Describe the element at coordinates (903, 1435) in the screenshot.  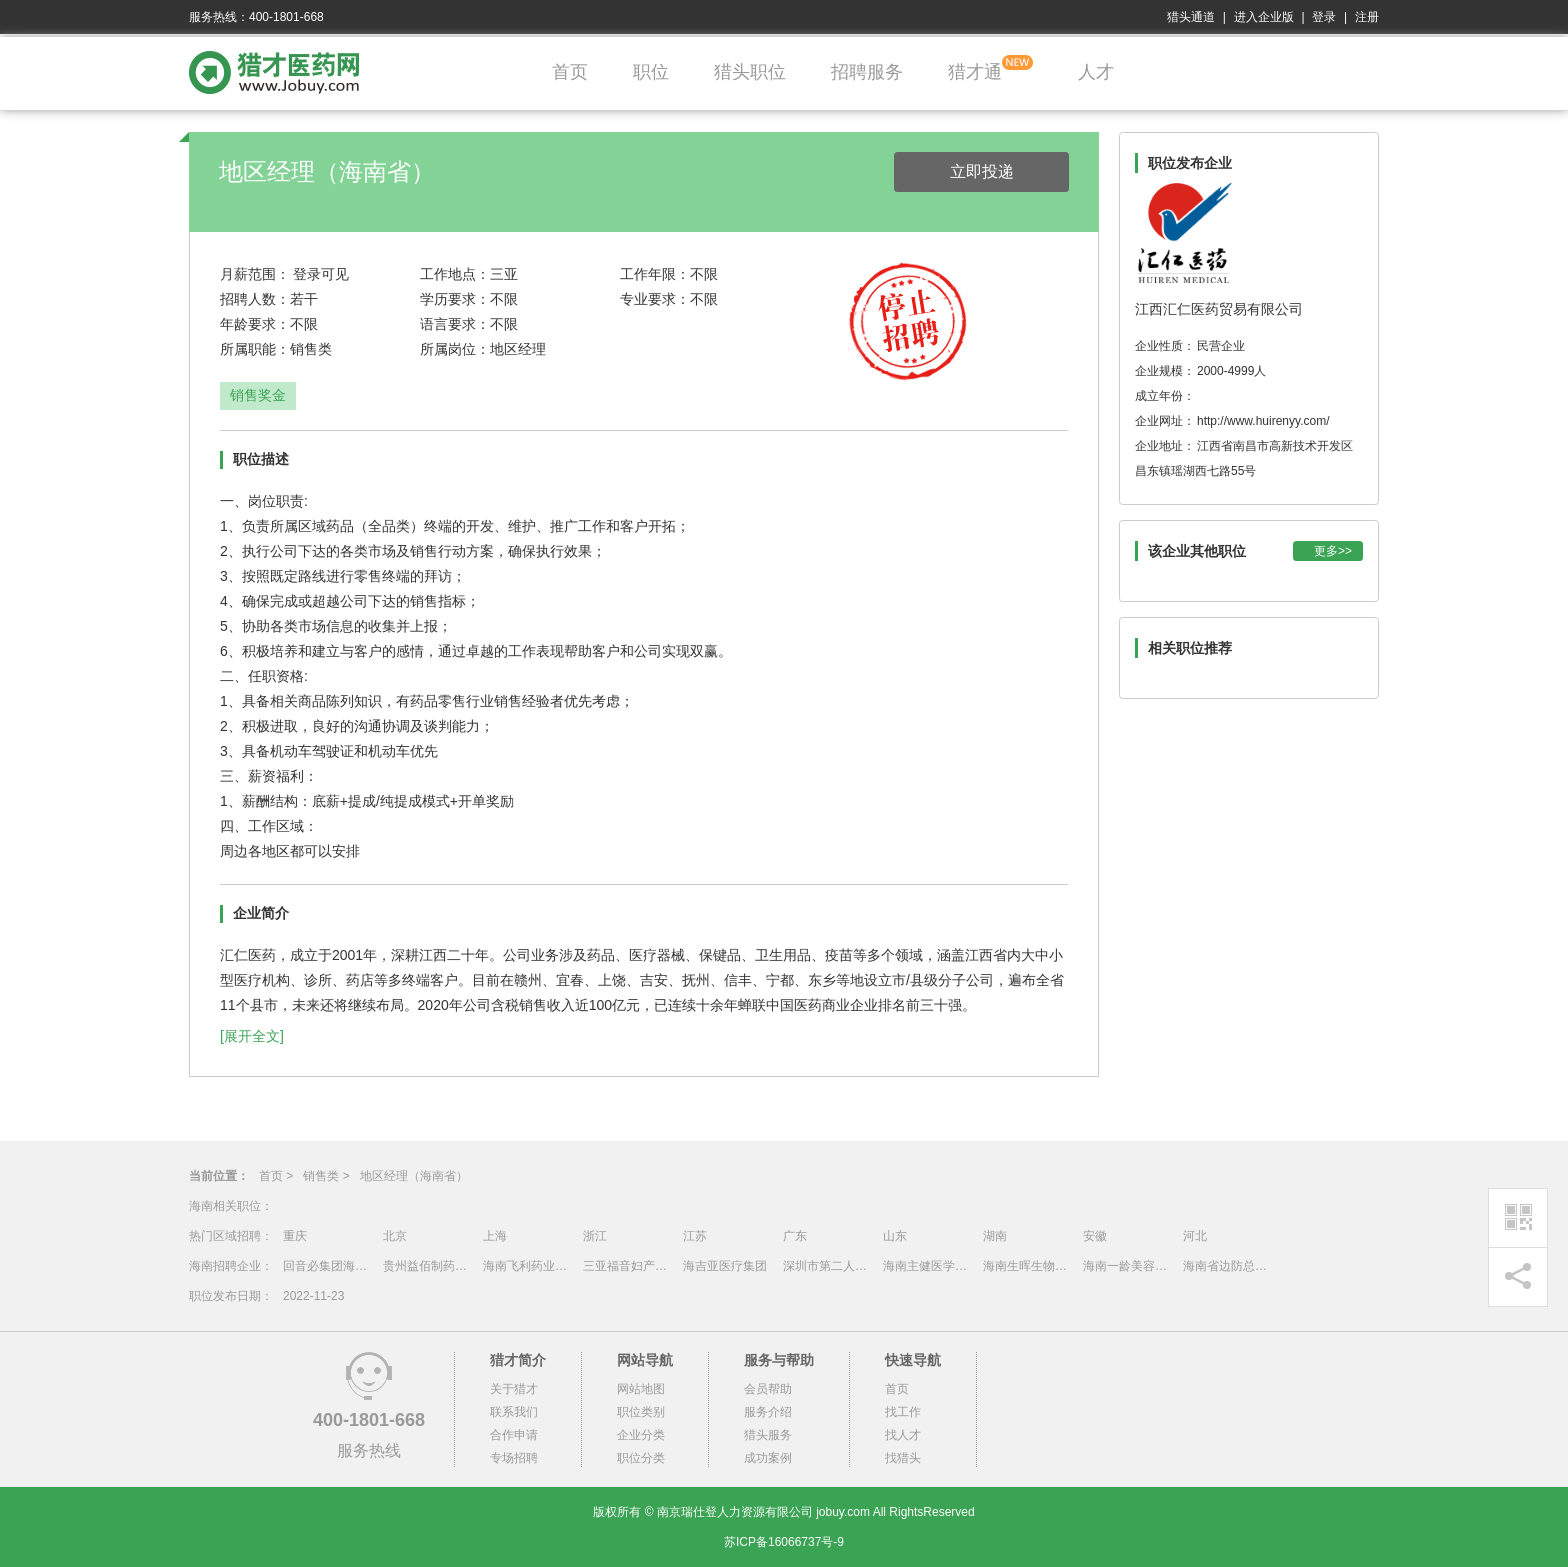
I see `找人才` at that location.